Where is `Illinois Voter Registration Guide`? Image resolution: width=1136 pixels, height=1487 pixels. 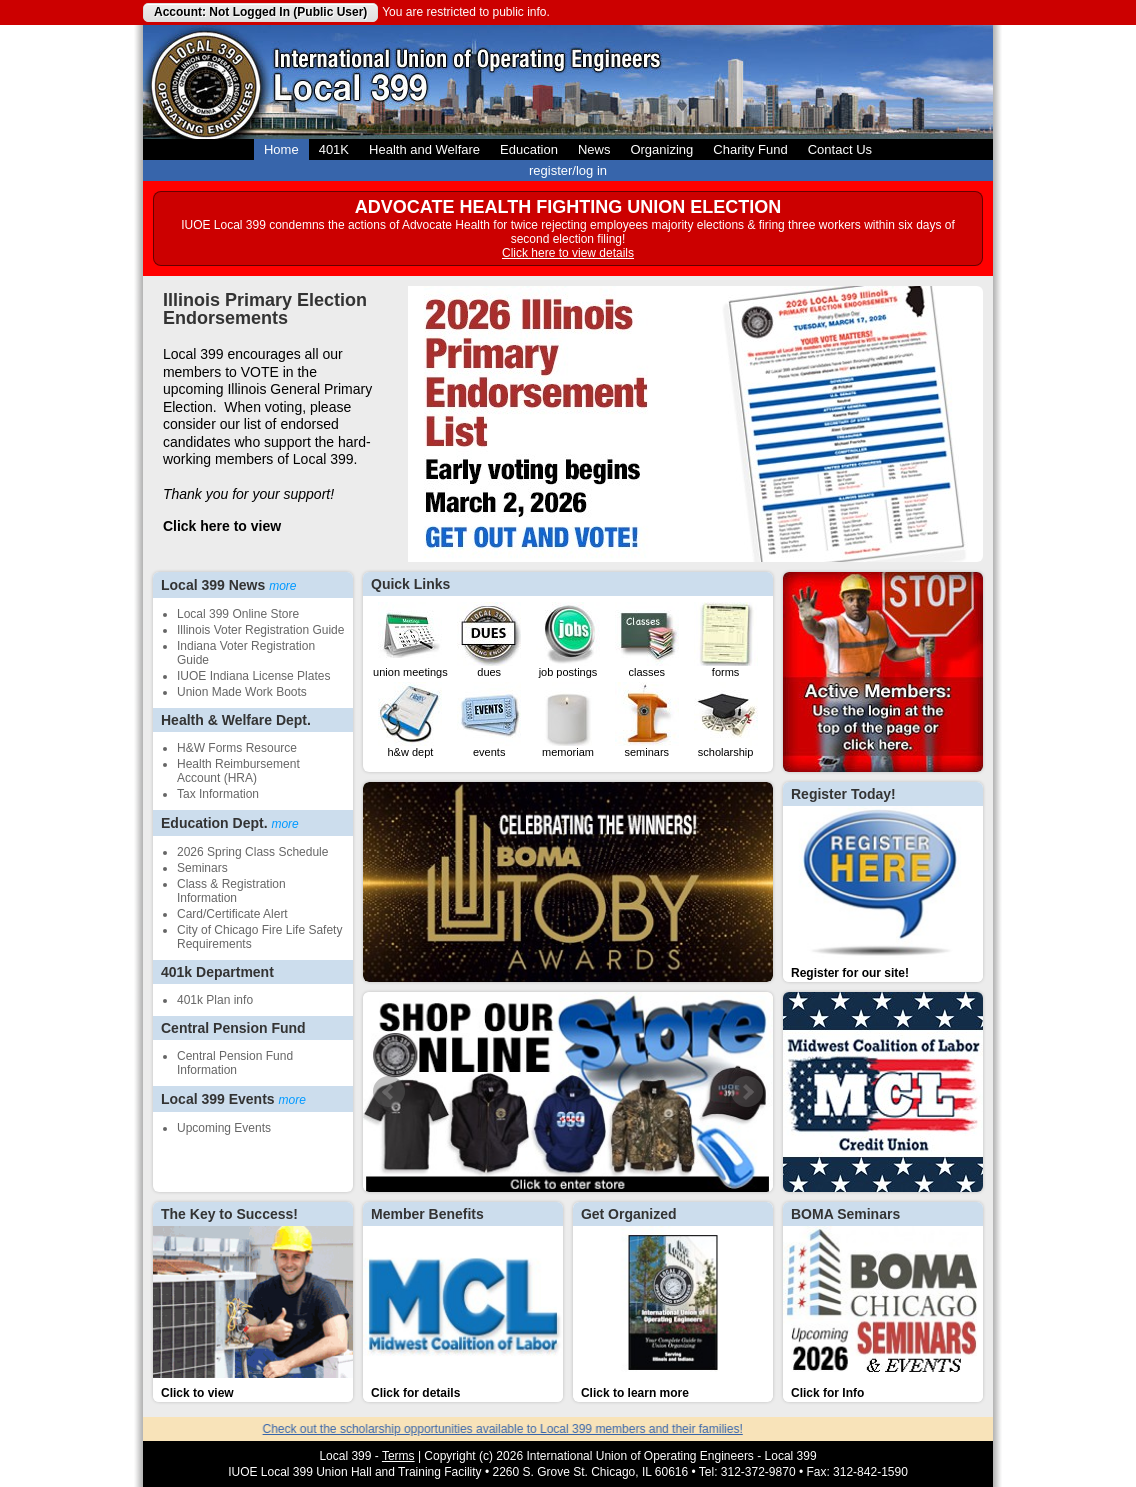 Illinois Voter Registration Guide is located at coordinates (260, 630).